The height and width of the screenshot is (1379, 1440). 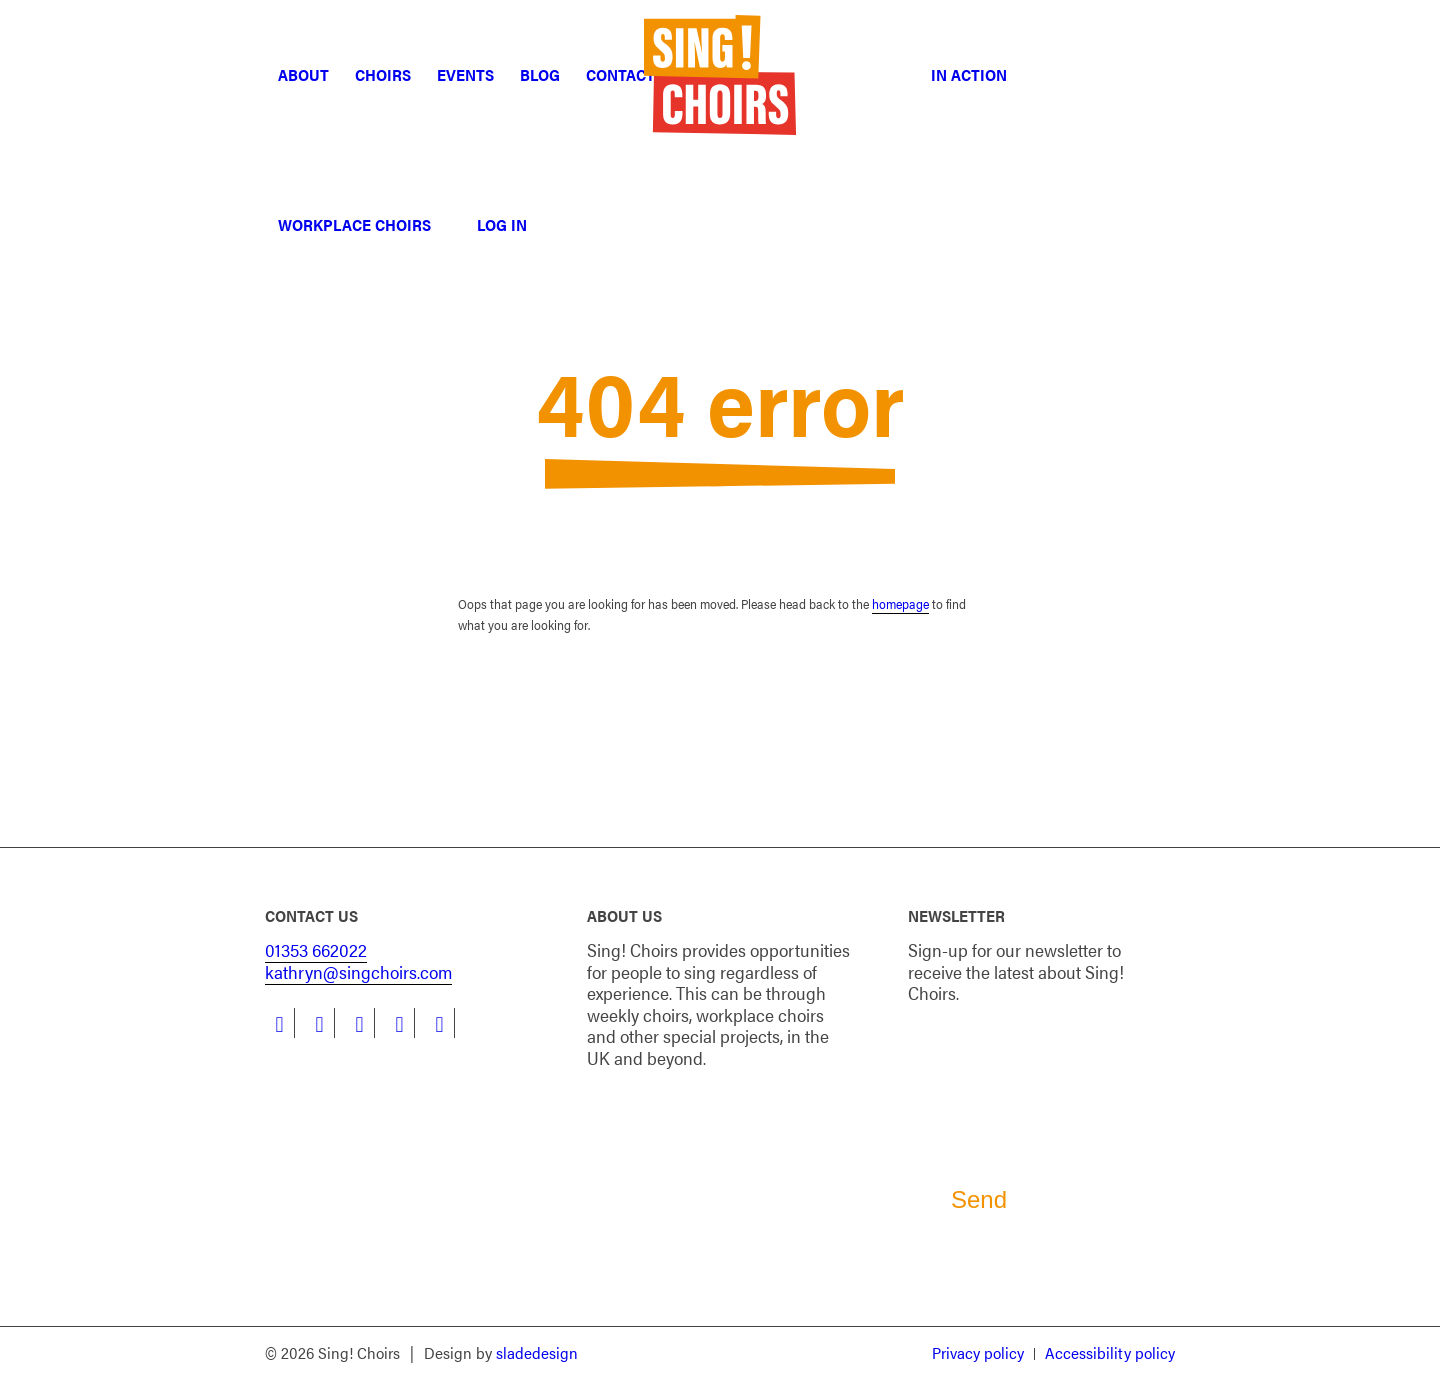 I want to click on [Link to Youtube], so click(x=399, y=1023).